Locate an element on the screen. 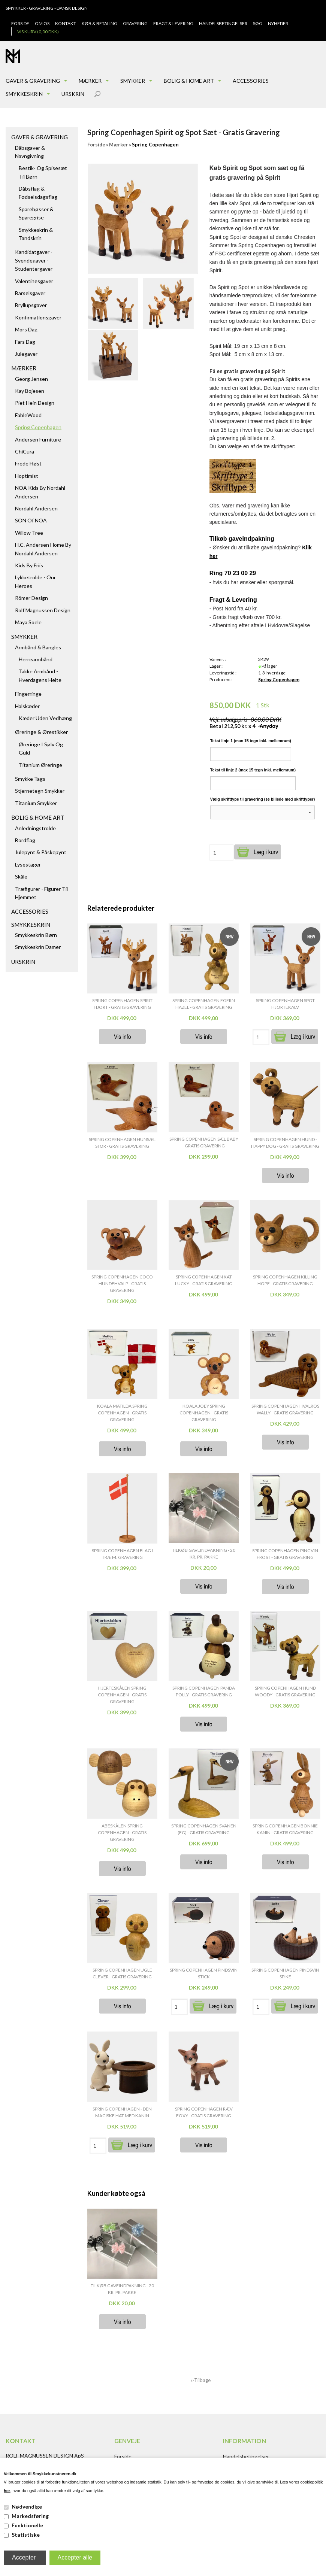  Kæder uden vedhæng is located at coordinates (45, 718).